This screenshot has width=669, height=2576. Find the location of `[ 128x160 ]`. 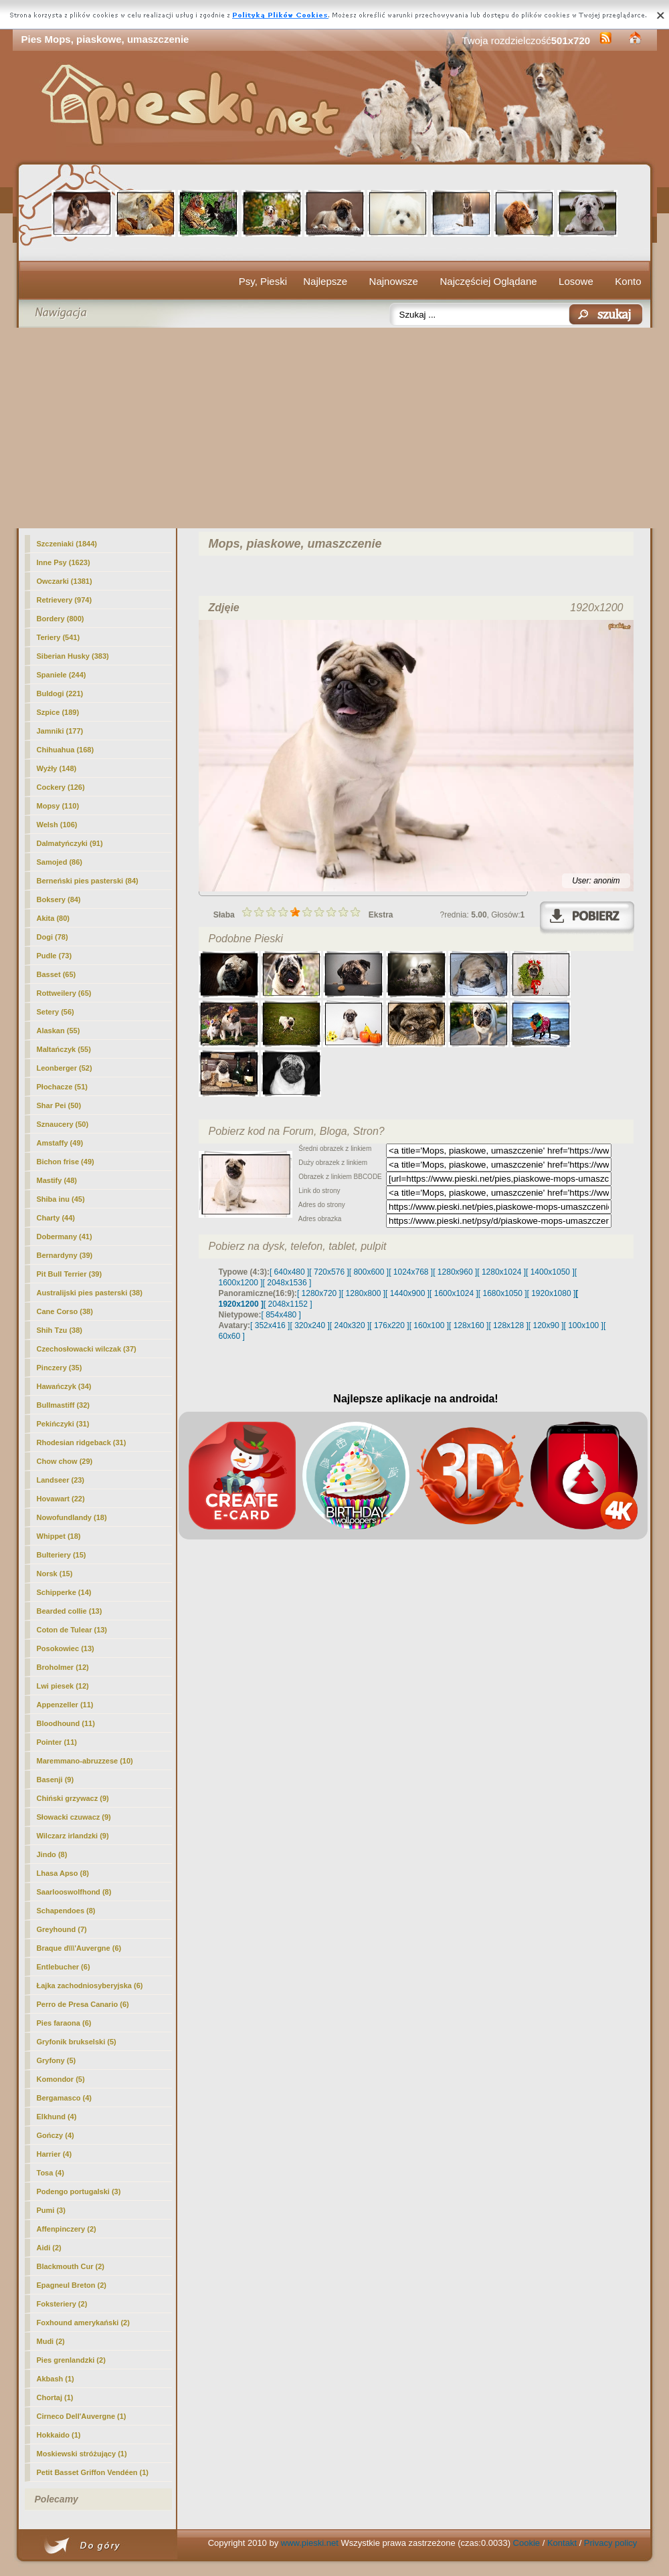

[ 128x160 ] is located at coordinates (468, 1325).